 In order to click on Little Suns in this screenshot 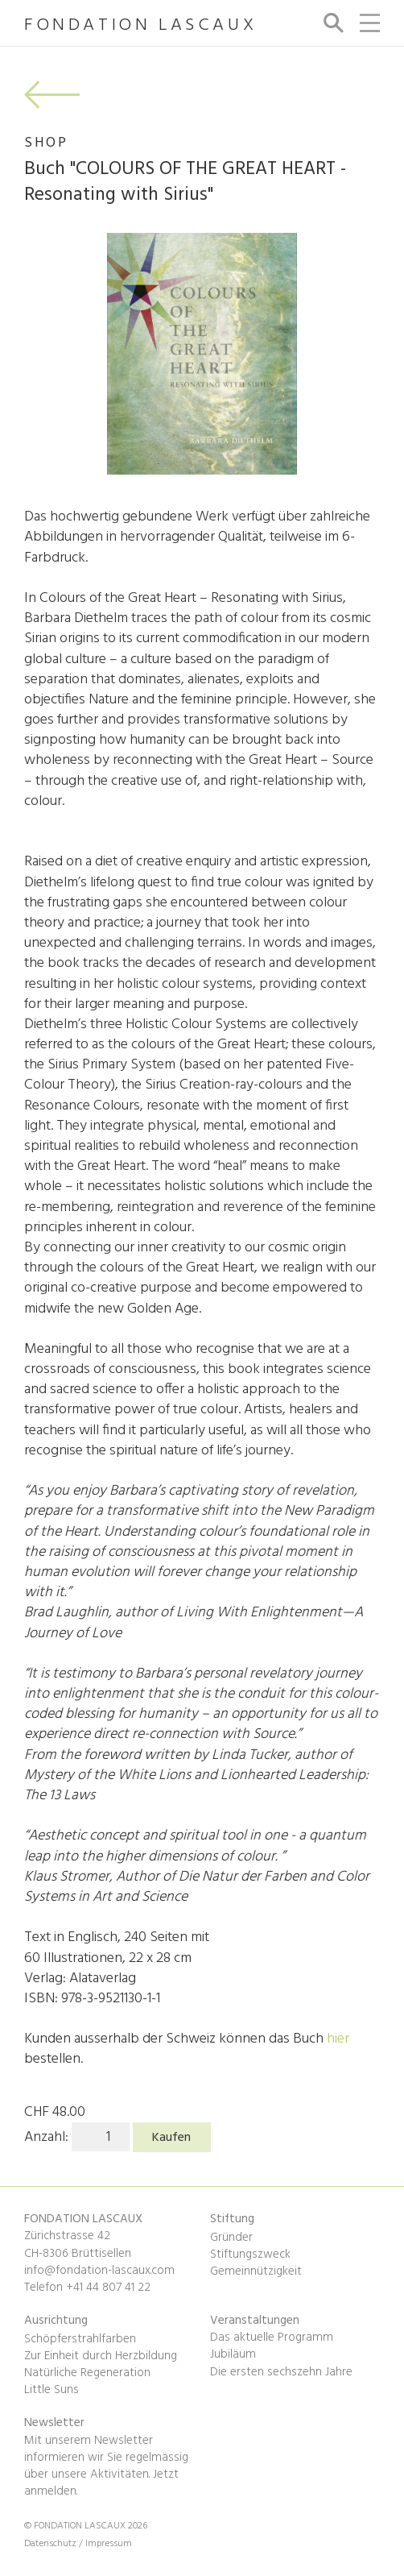, I will do `click(51, 2390)`.